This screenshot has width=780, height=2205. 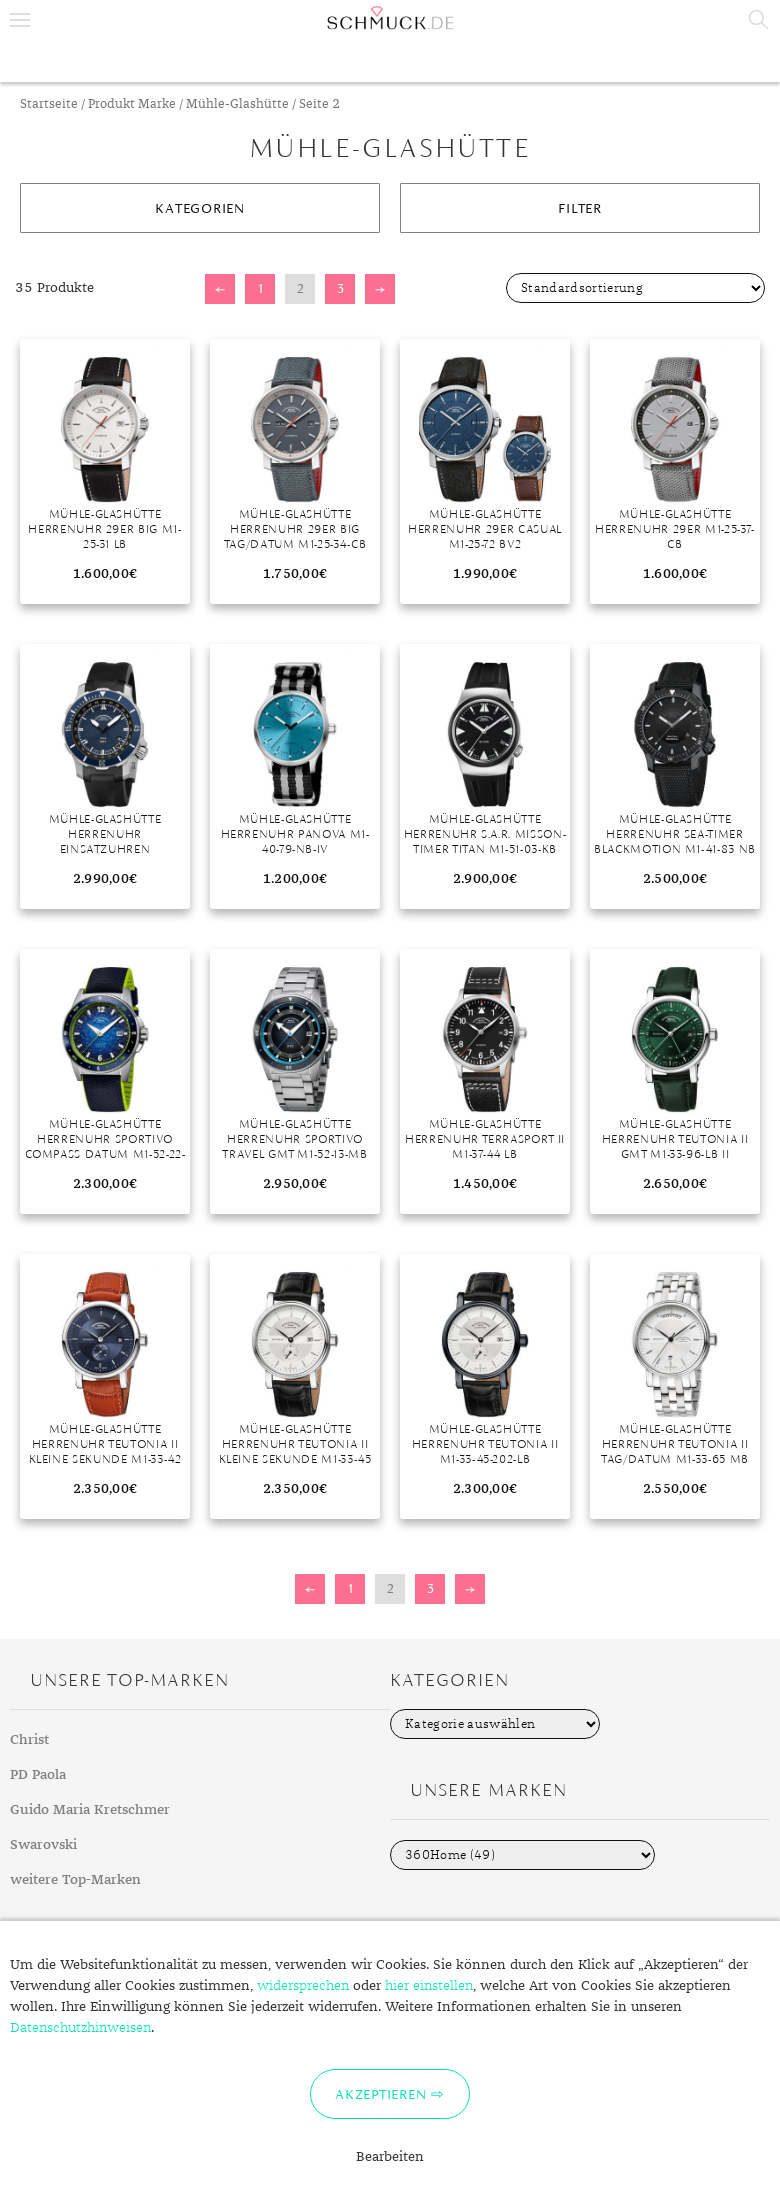 I want to click on Bearbeiten, so click(x=390, y=2157).